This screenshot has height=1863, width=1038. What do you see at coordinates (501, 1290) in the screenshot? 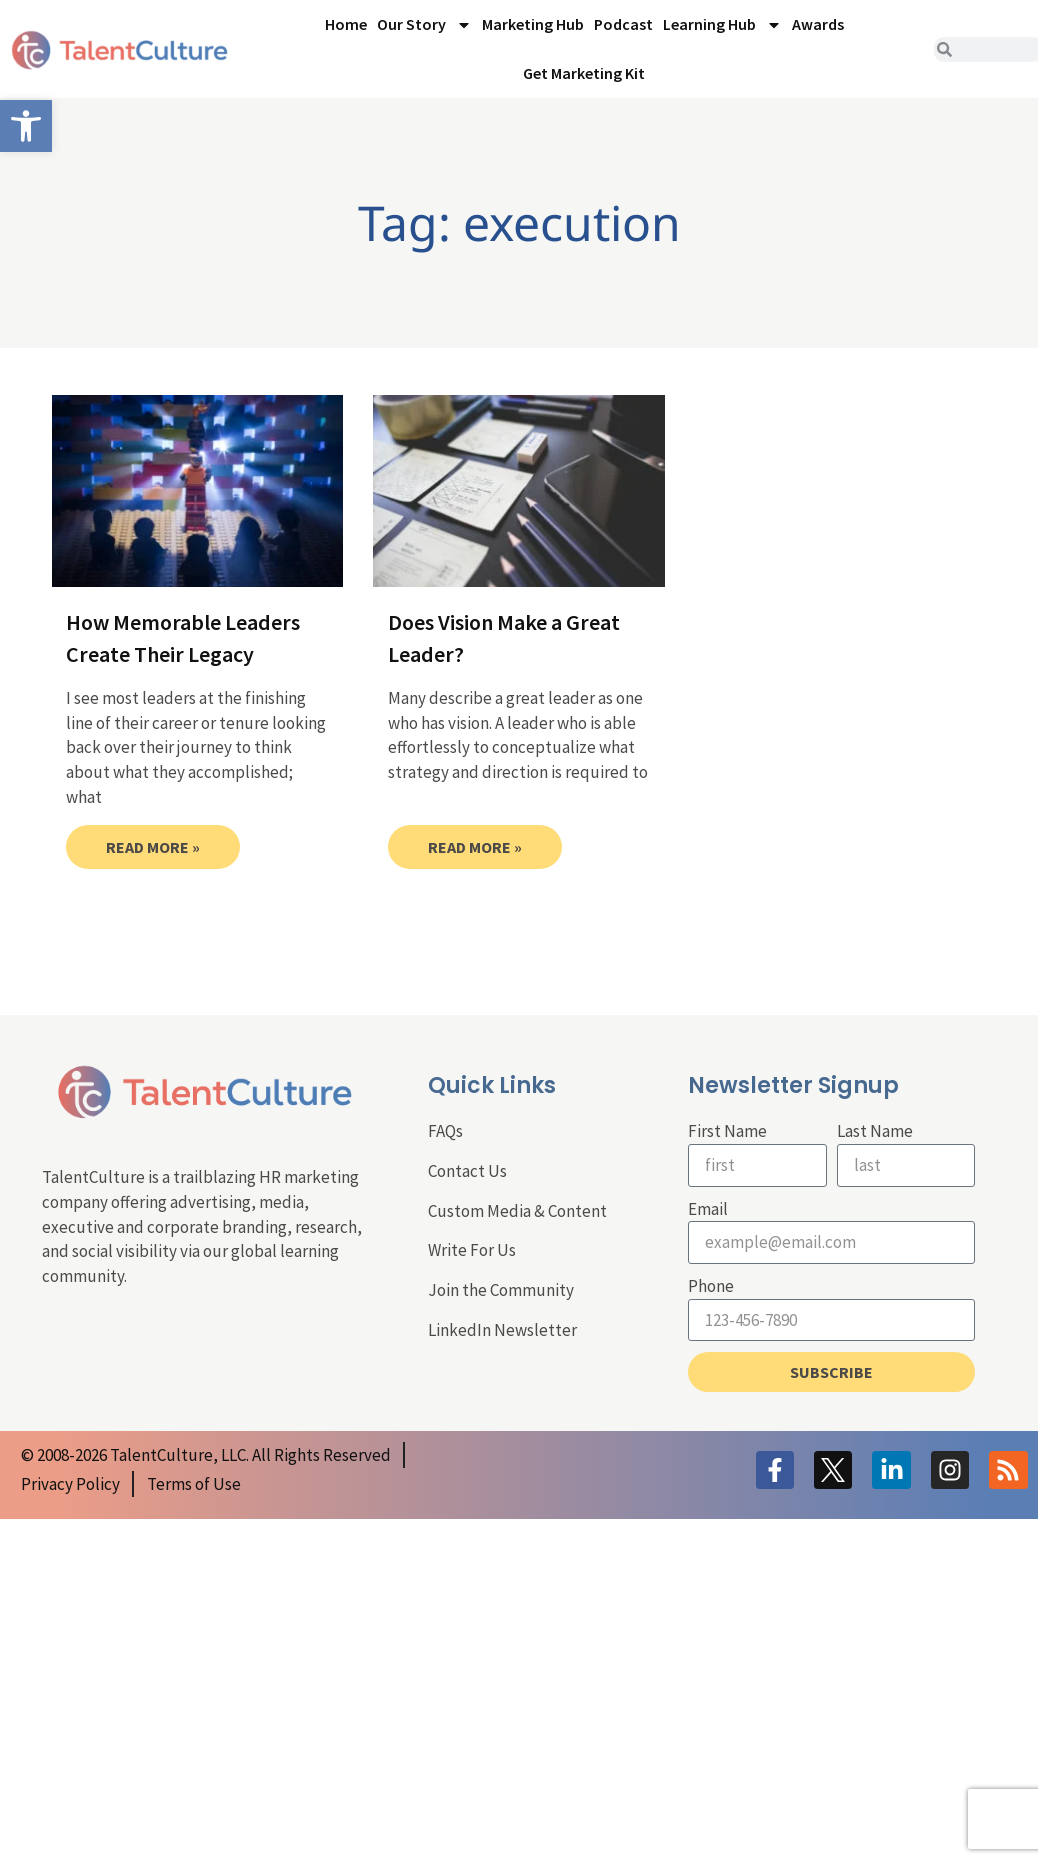
I see `Join the Community [link]` at bounding box center [501, 1290].